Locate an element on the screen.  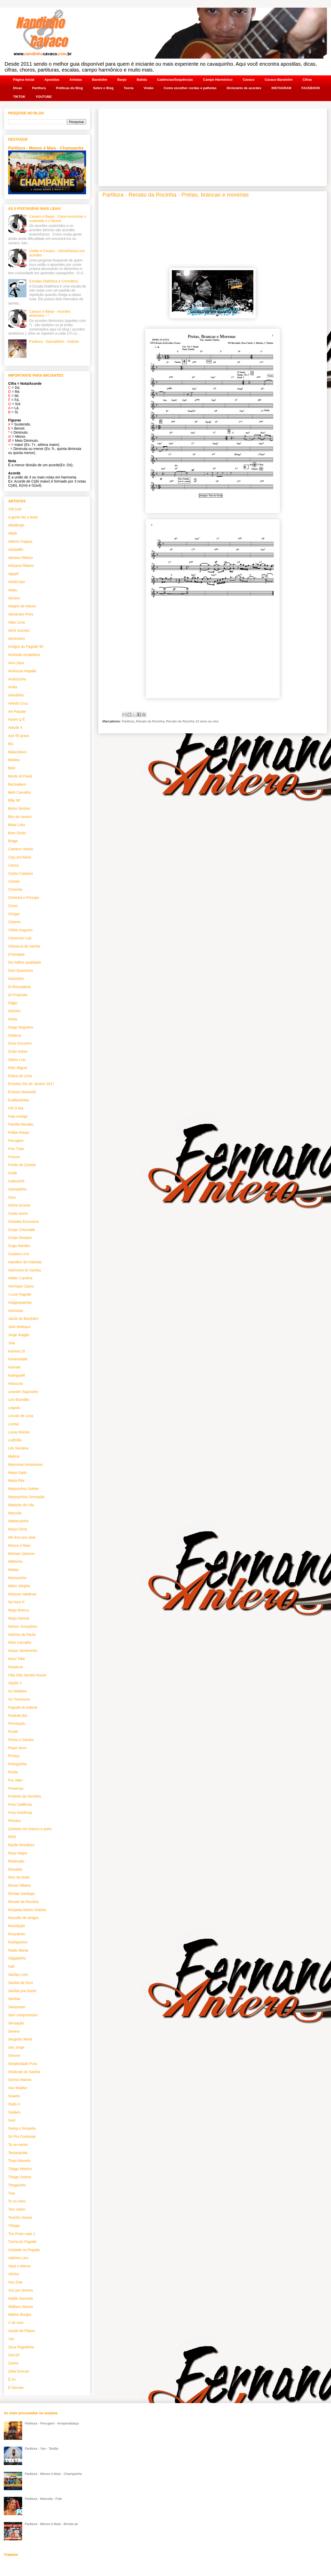
Adriano Ribeiro is located at coordinates (20, 558).